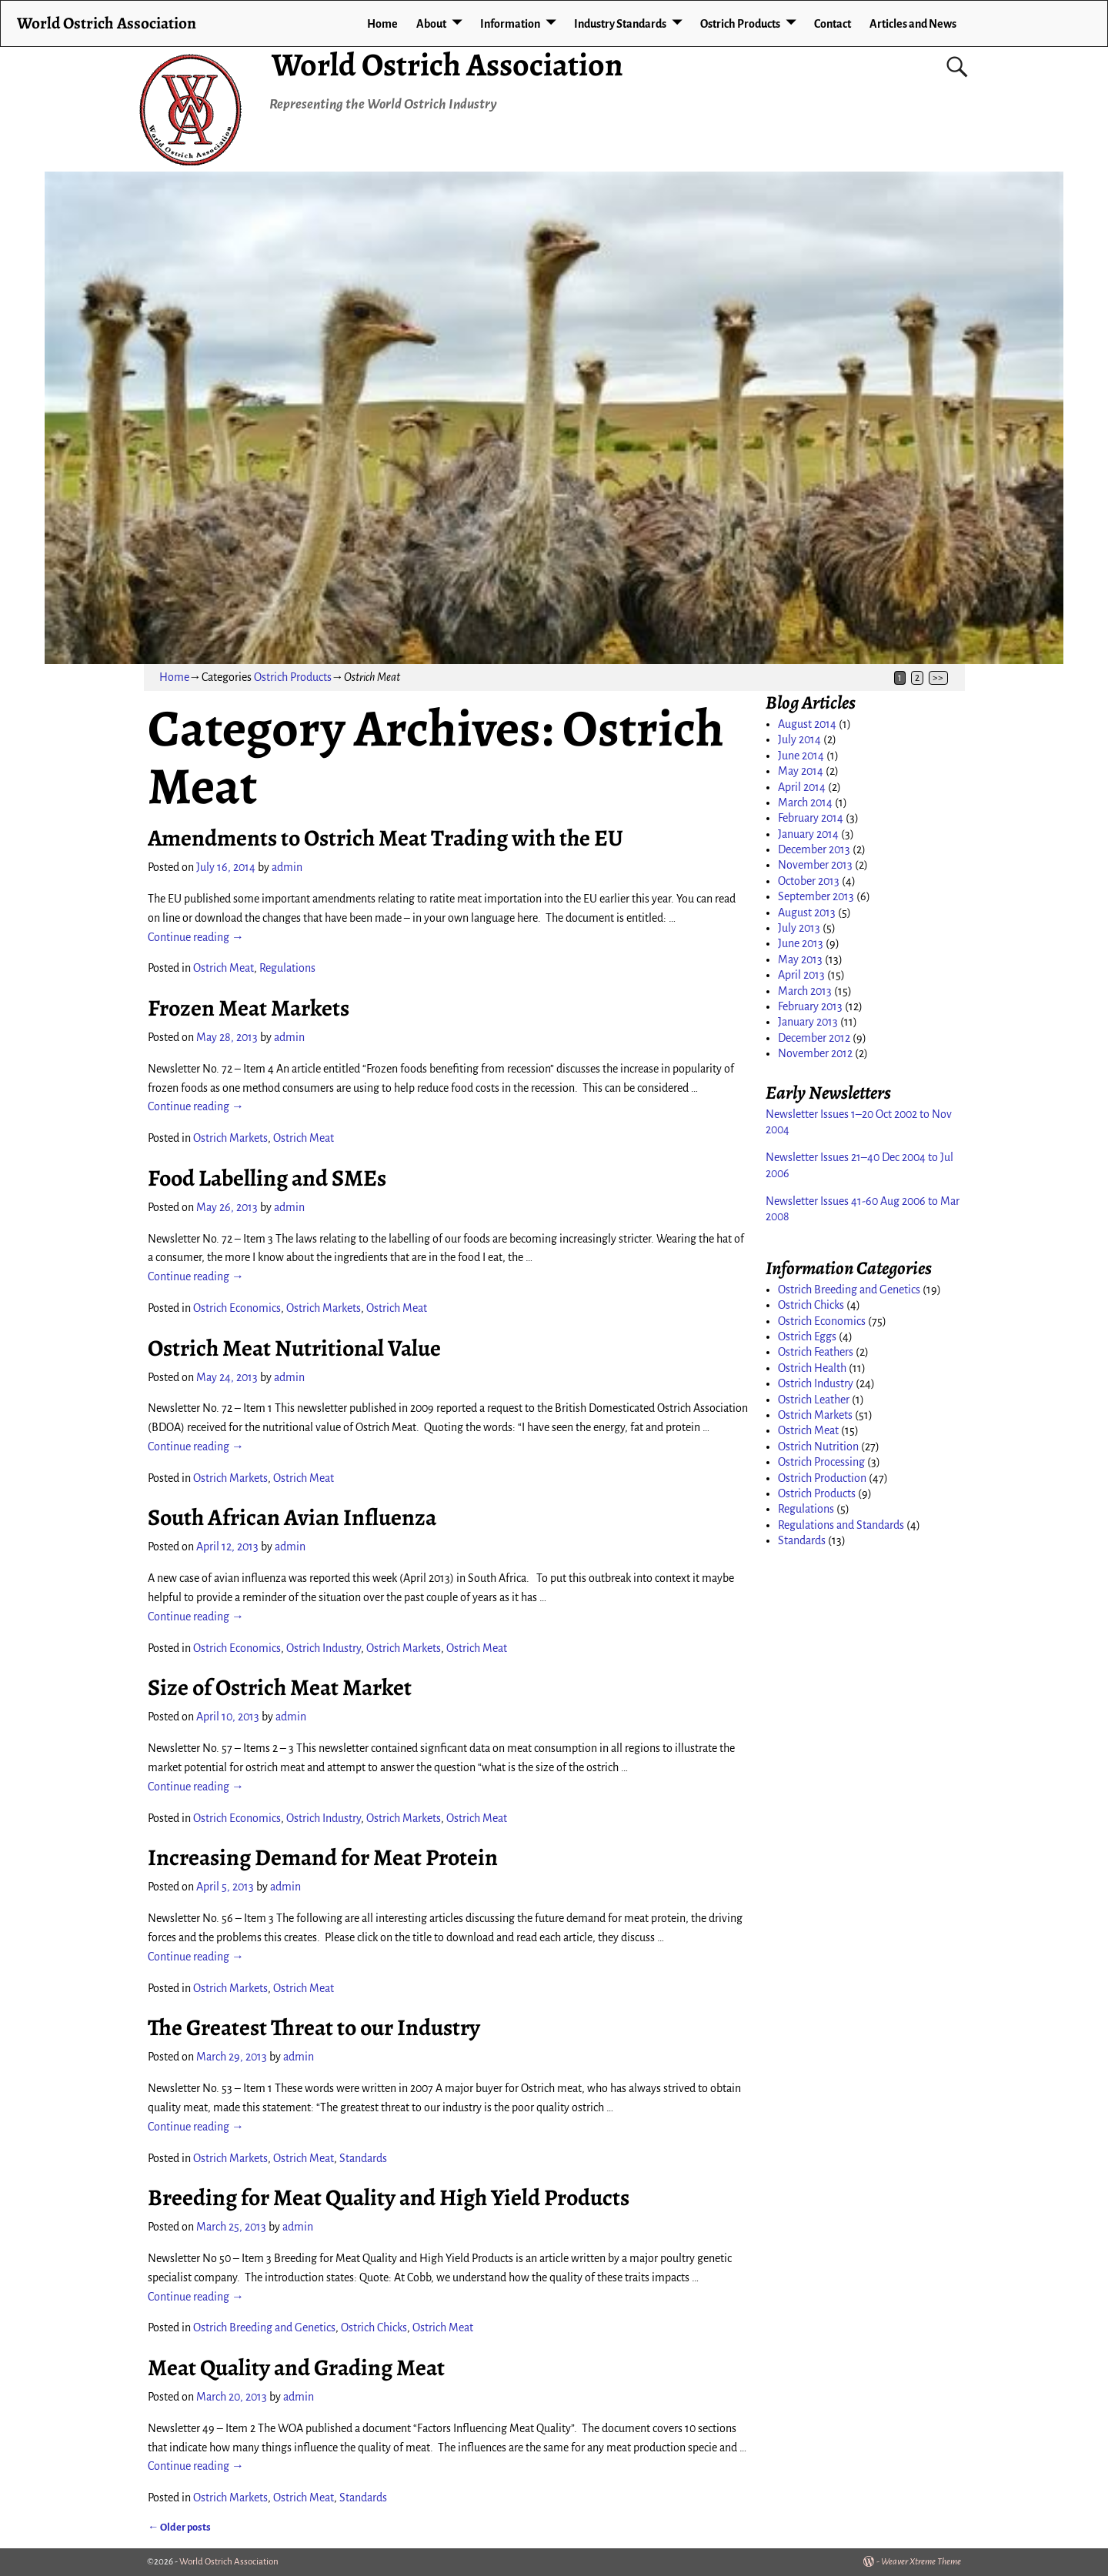 The width and height of the screenshot is (1108, 2576). What do you see at coordinates (799, 928) in the screenshot?
I see `July 2013` at bounding box center [799, 928].